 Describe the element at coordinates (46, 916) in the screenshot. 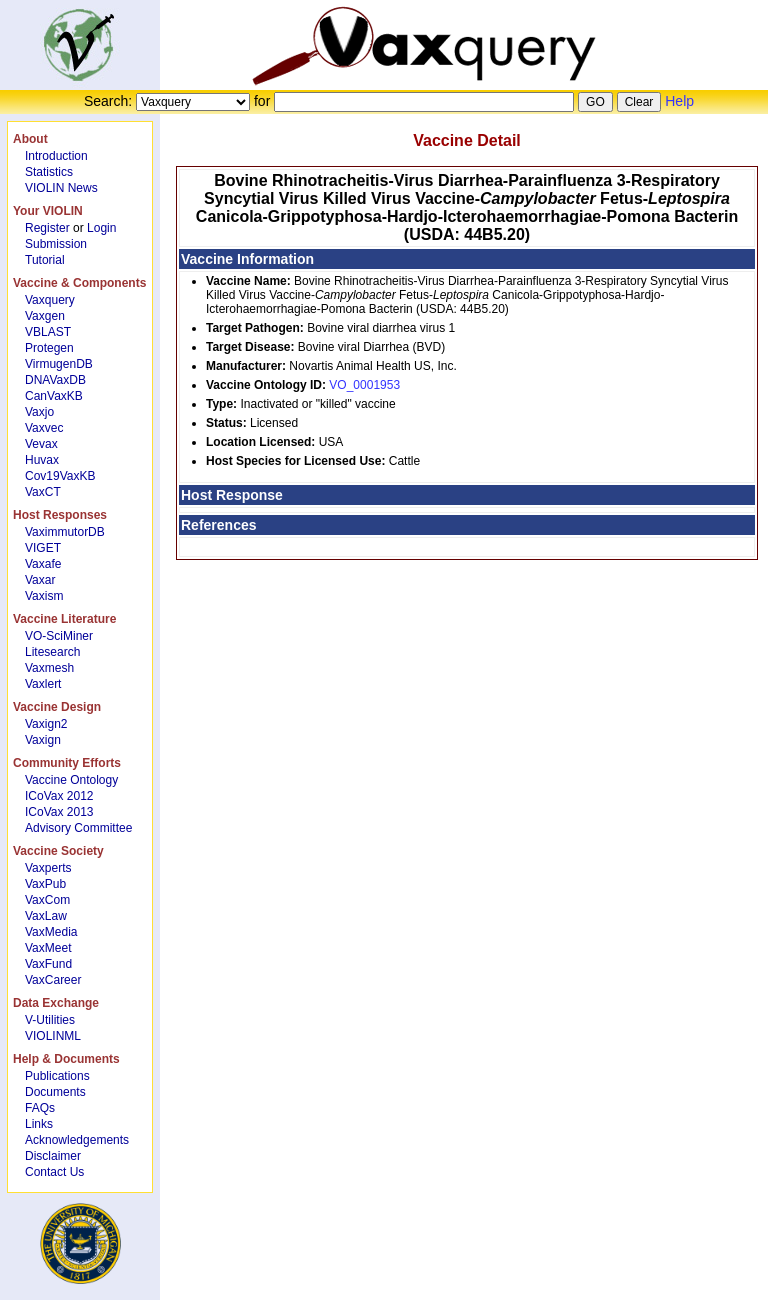

I see `VaxLaw` at that location.